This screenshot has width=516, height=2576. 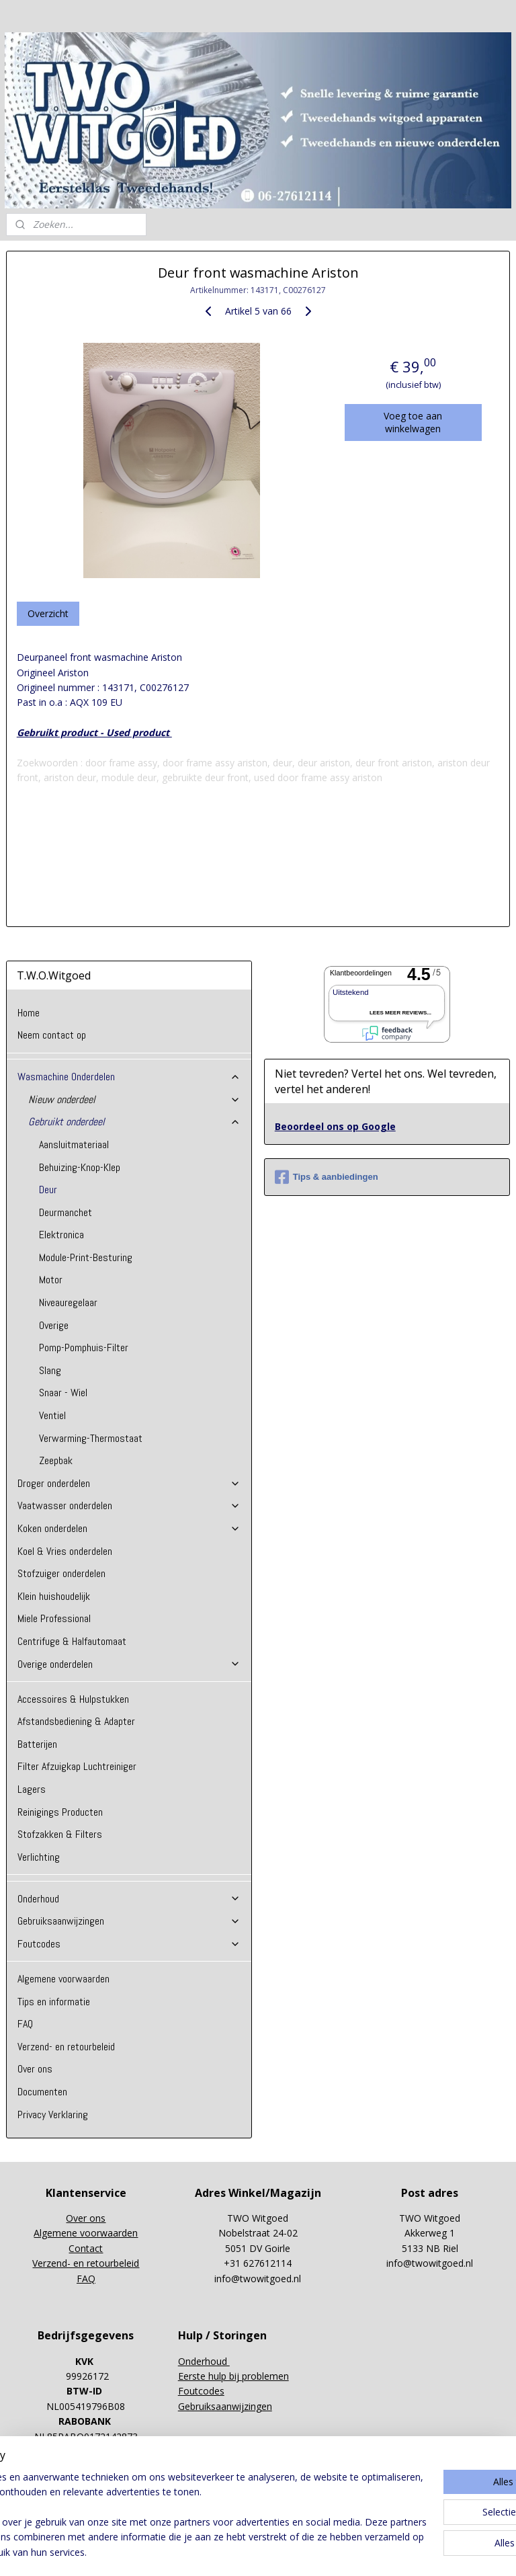 What do you see at coordinates (76, 1721) in the screenshot?
I see `Afstandsbediening & Adapter` at bounding box center [76, 1721].